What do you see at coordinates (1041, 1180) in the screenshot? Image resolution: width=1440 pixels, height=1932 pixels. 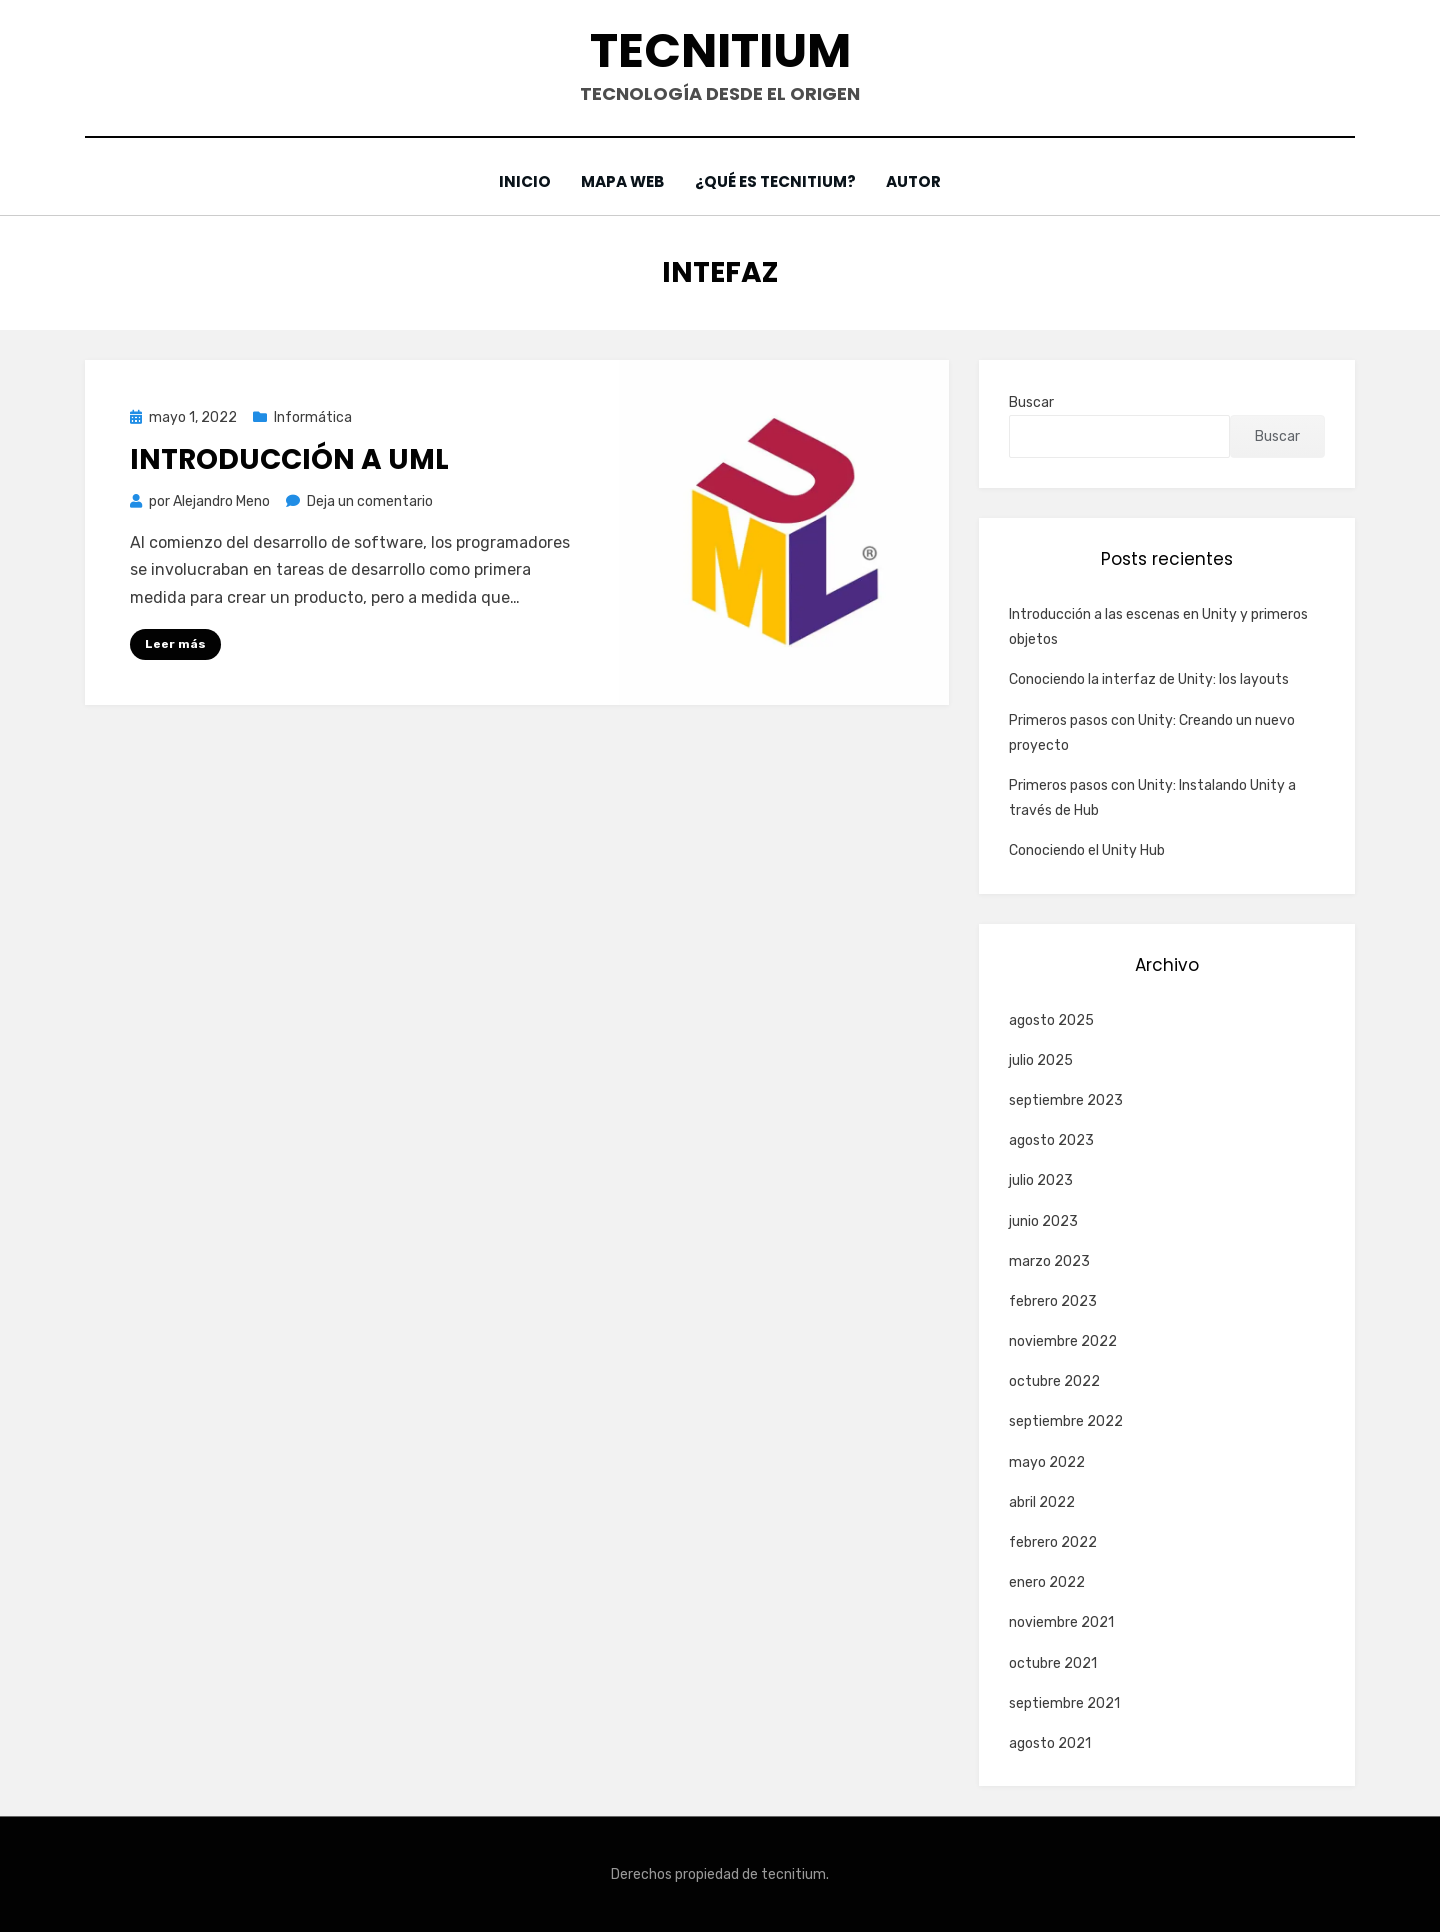 I see `julio 2023` at bounding box center [1041, 1180].